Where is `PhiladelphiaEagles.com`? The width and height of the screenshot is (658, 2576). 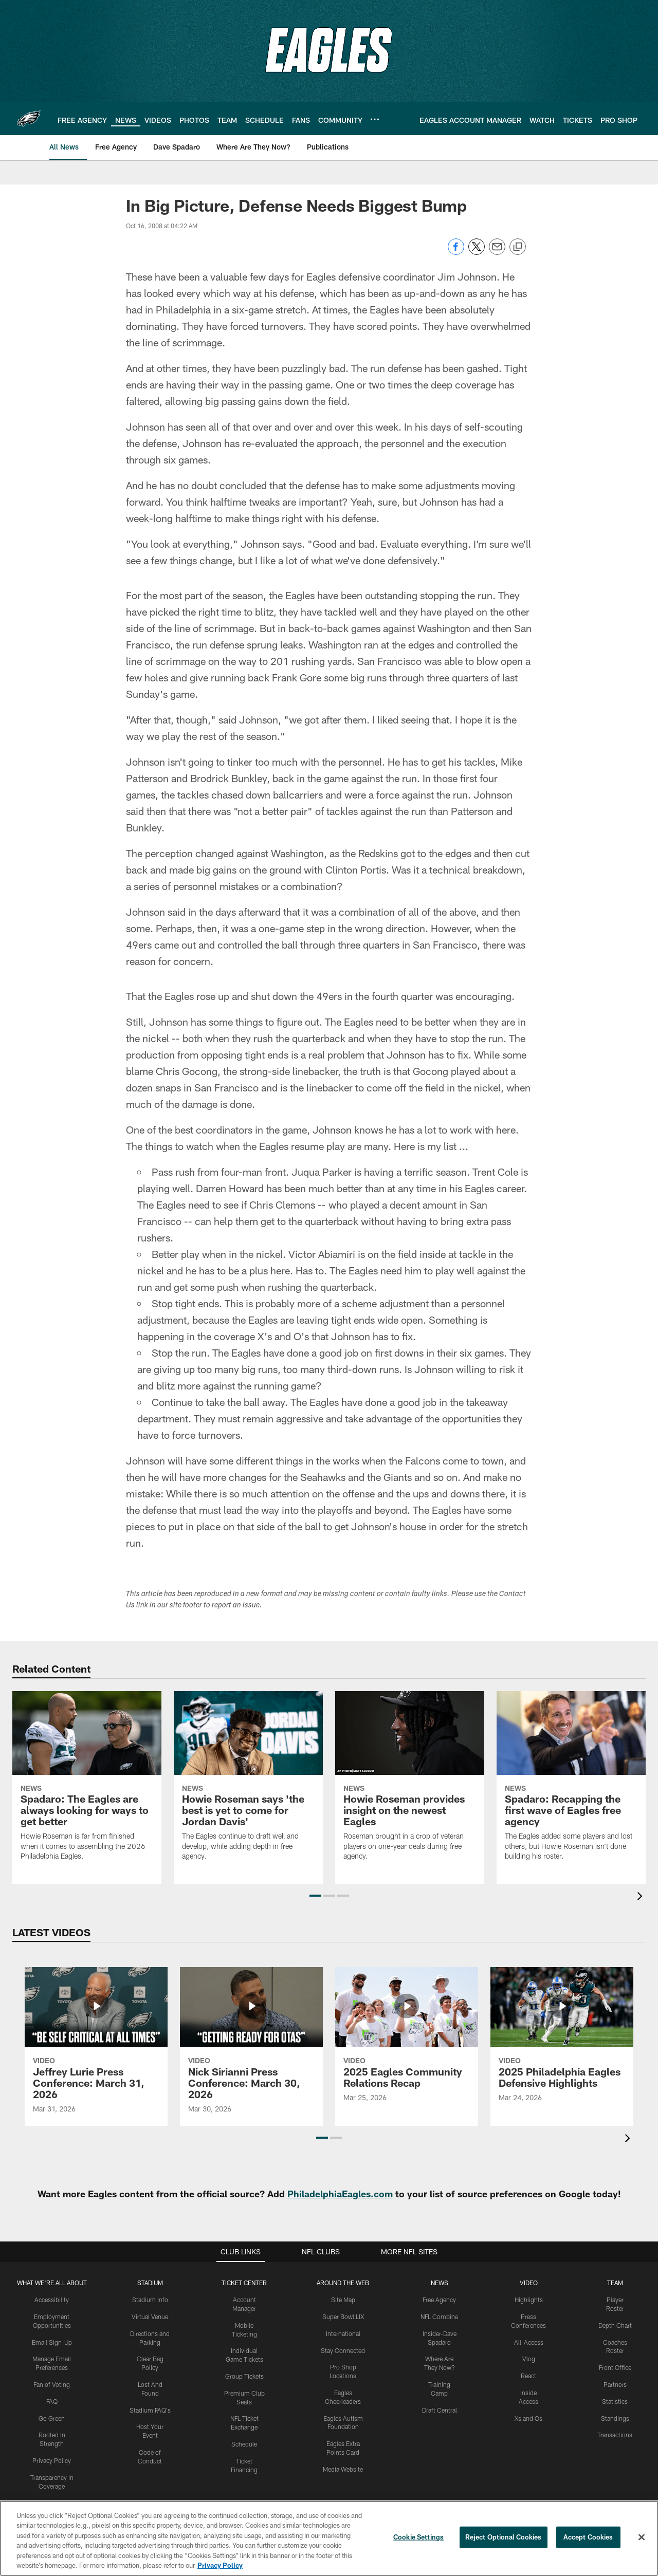 PhiladelphiaEagles.com is located at coordinates (340, 2193).